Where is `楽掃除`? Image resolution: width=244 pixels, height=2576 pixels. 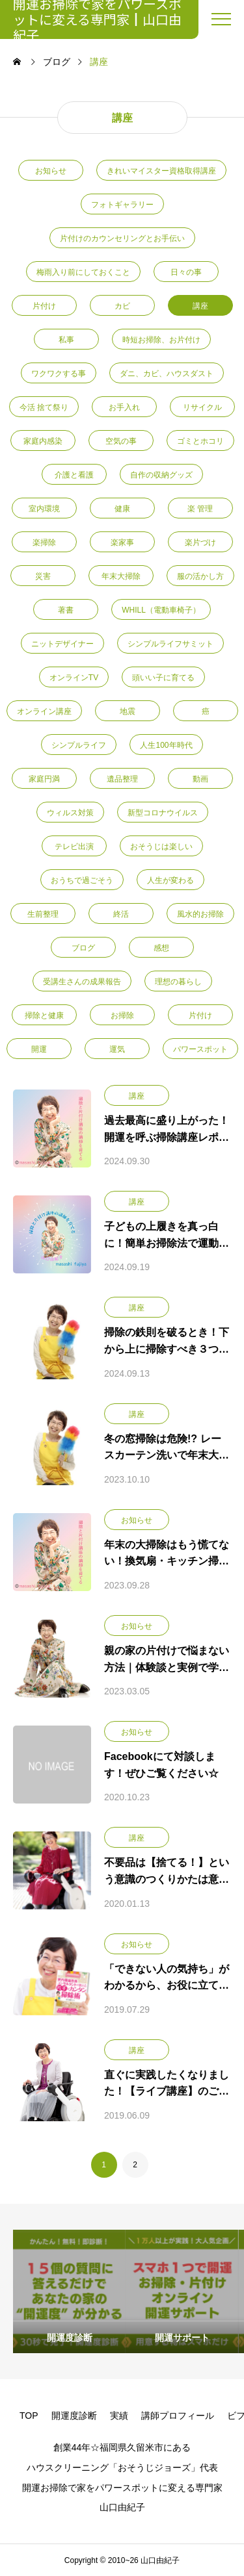
楽掃除 is located at coordinates (44, 542).